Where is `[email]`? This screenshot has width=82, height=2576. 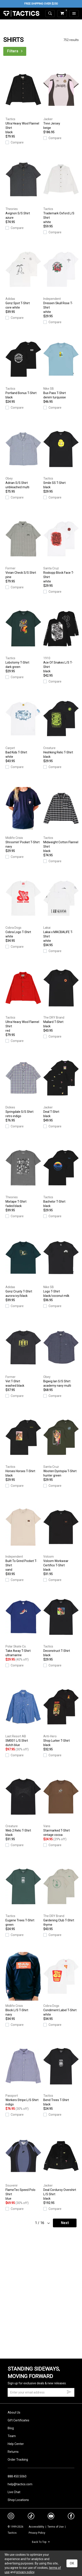
[email] is located at coordinates (41, 2392).